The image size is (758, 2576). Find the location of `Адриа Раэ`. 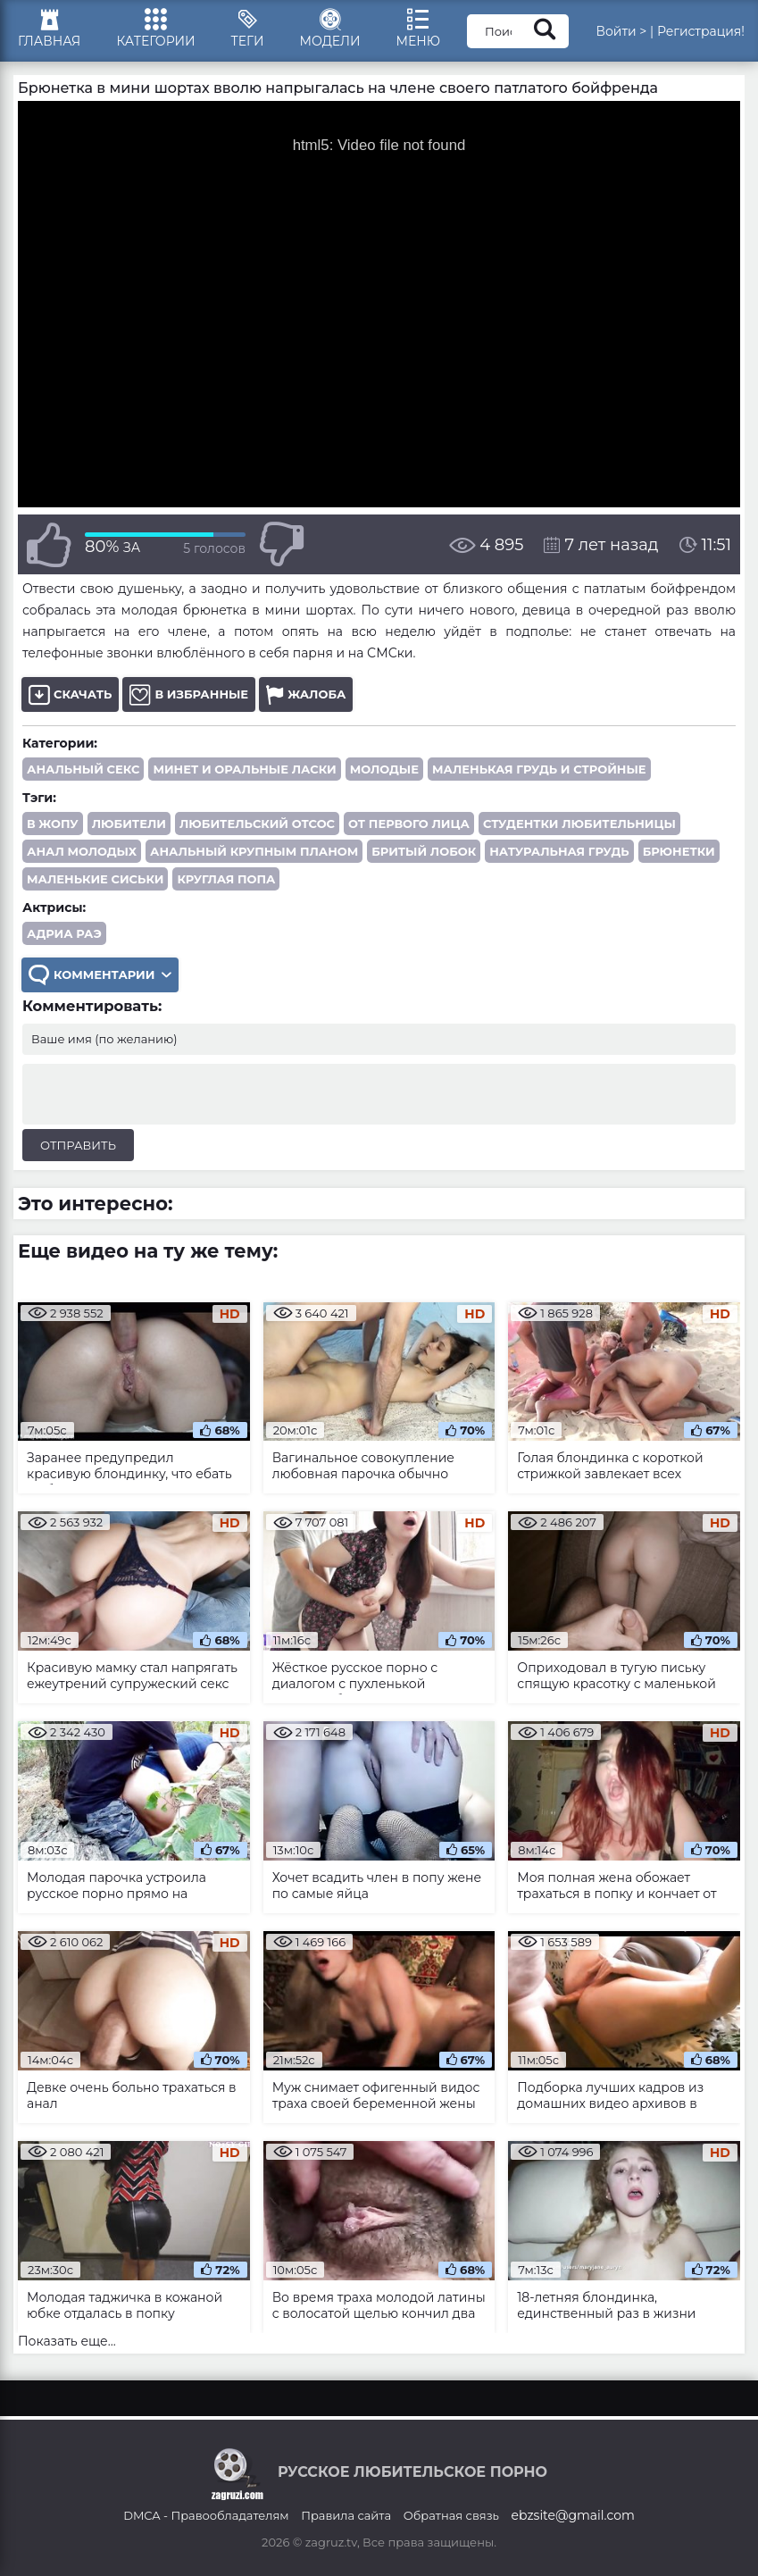

Адриа Раэ is located at coordinates (64, 933).